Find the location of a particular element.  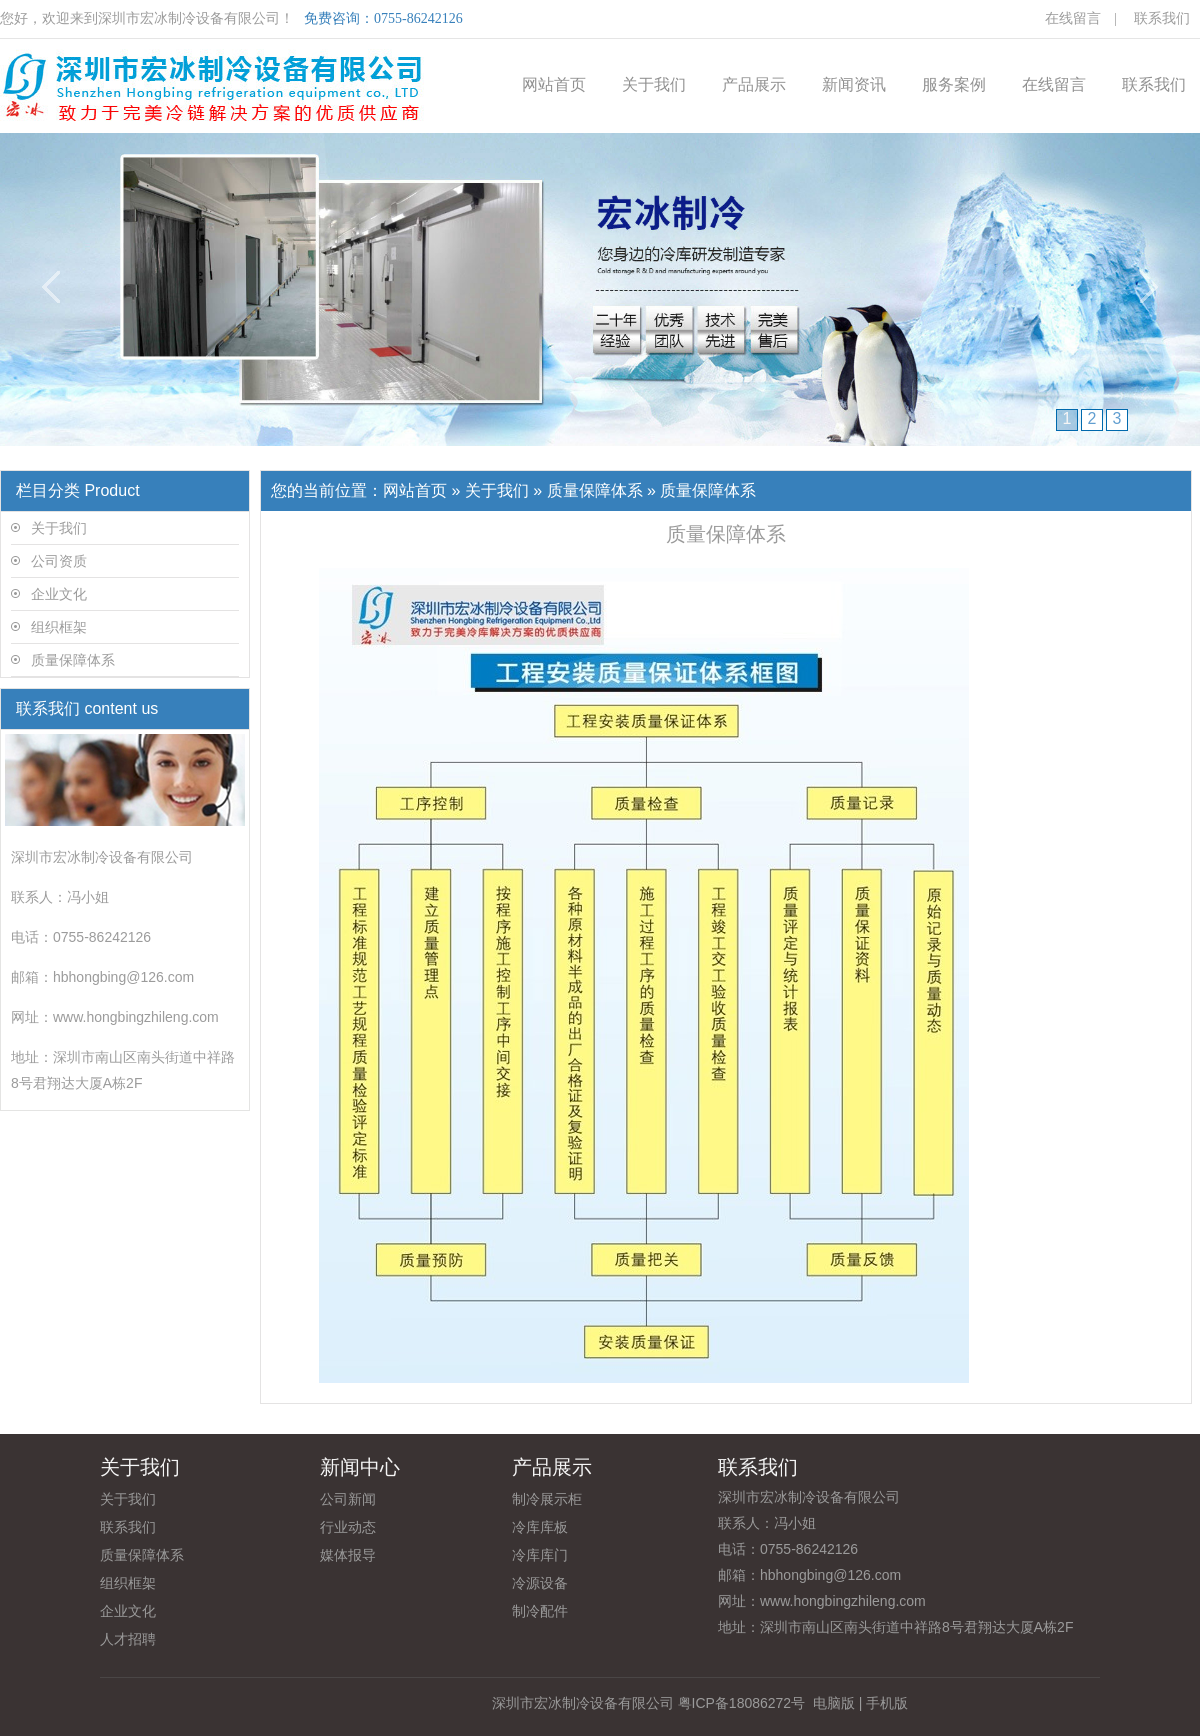

关于我们 is located at coordinates (654, 84).